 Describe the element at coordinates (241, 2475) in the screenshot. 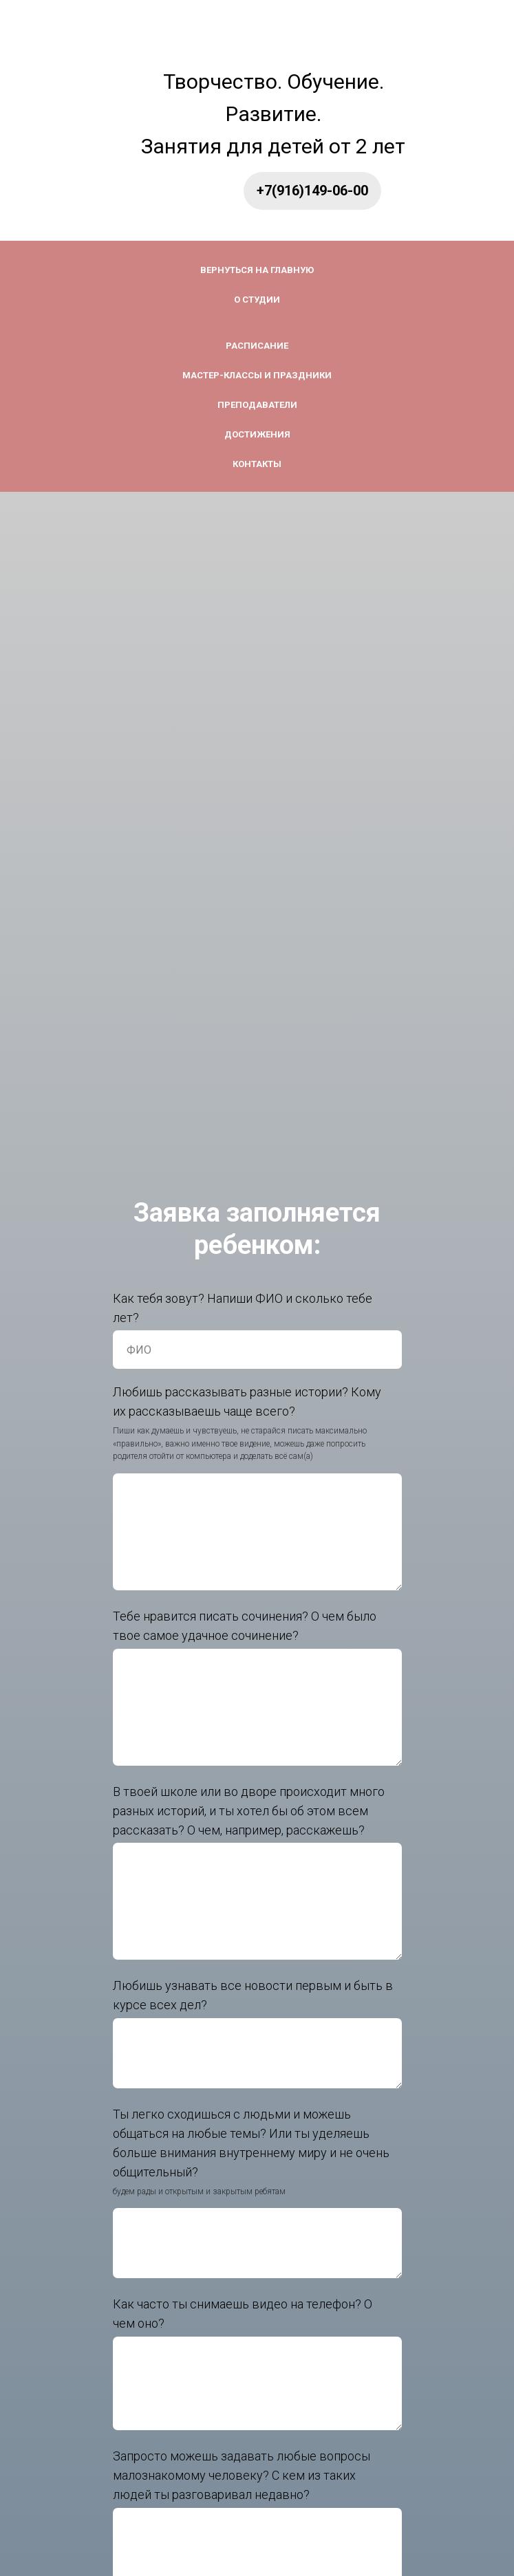

I see `Запросто можешь задавать любые вопросы малознакомому человеку? С кем из таких людей ты разговаривал недавно?` at that location.